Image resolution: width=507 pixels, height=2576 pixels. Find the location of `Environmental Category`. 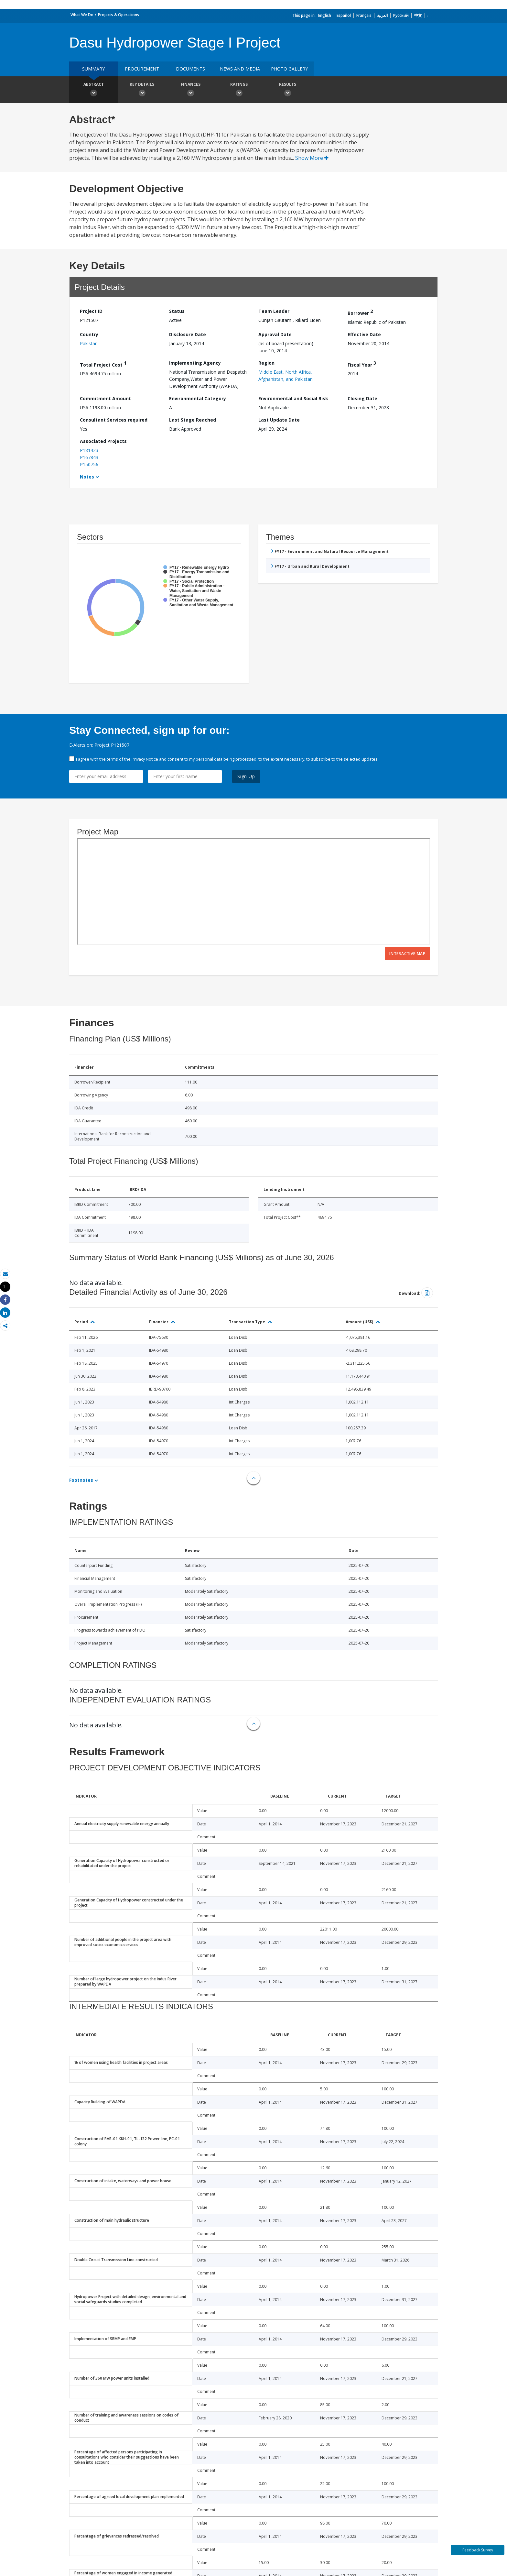

Environmental Category is located at coordinates (197, 398).